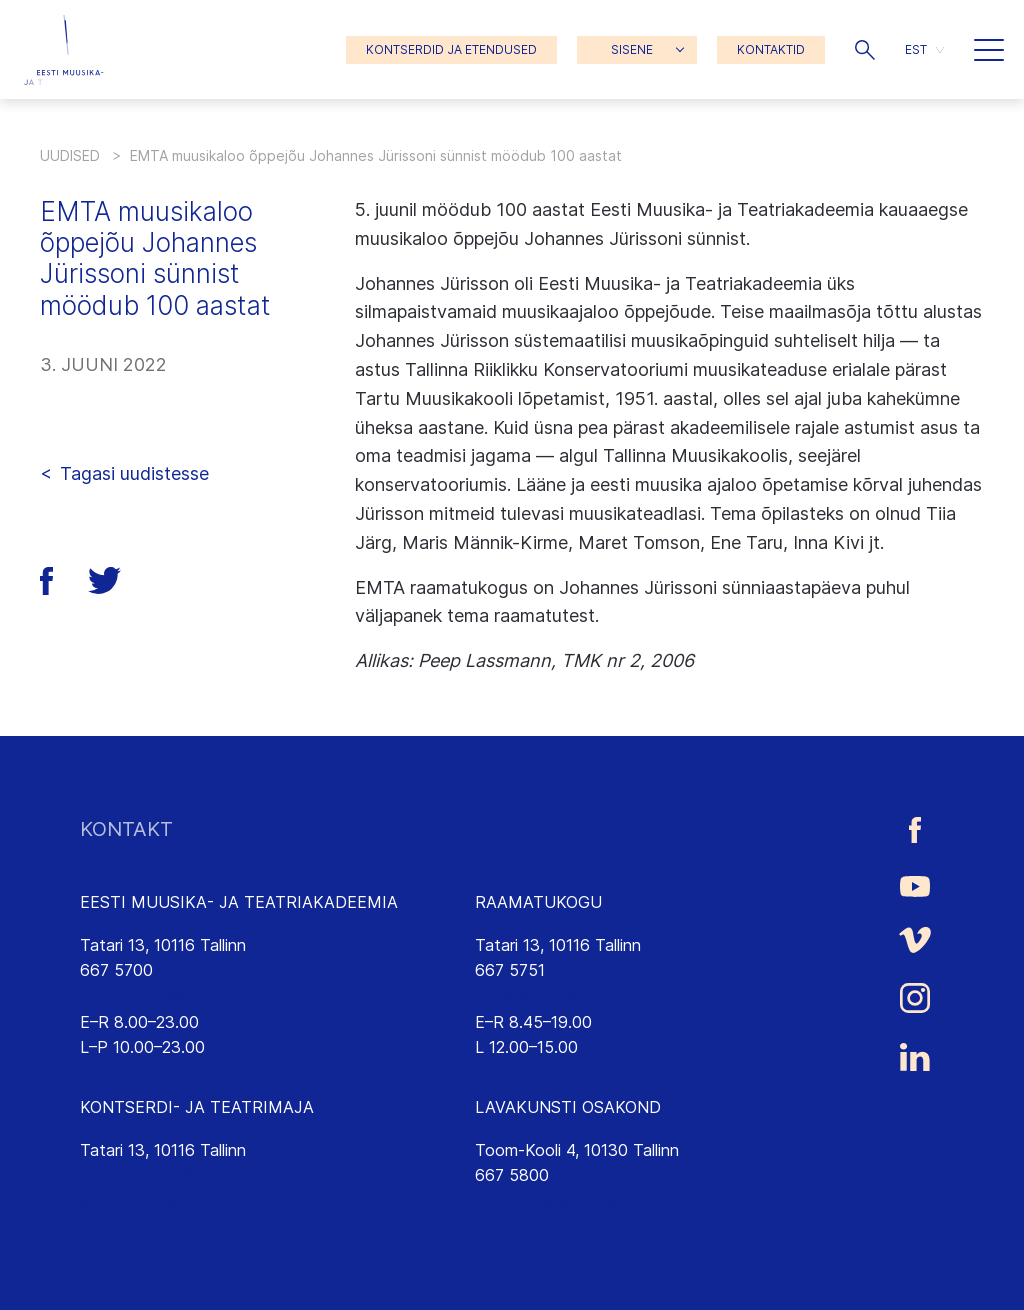  Describe the element at coordinates (632, 49) in the screenshot. I see `SISENE` at that location.